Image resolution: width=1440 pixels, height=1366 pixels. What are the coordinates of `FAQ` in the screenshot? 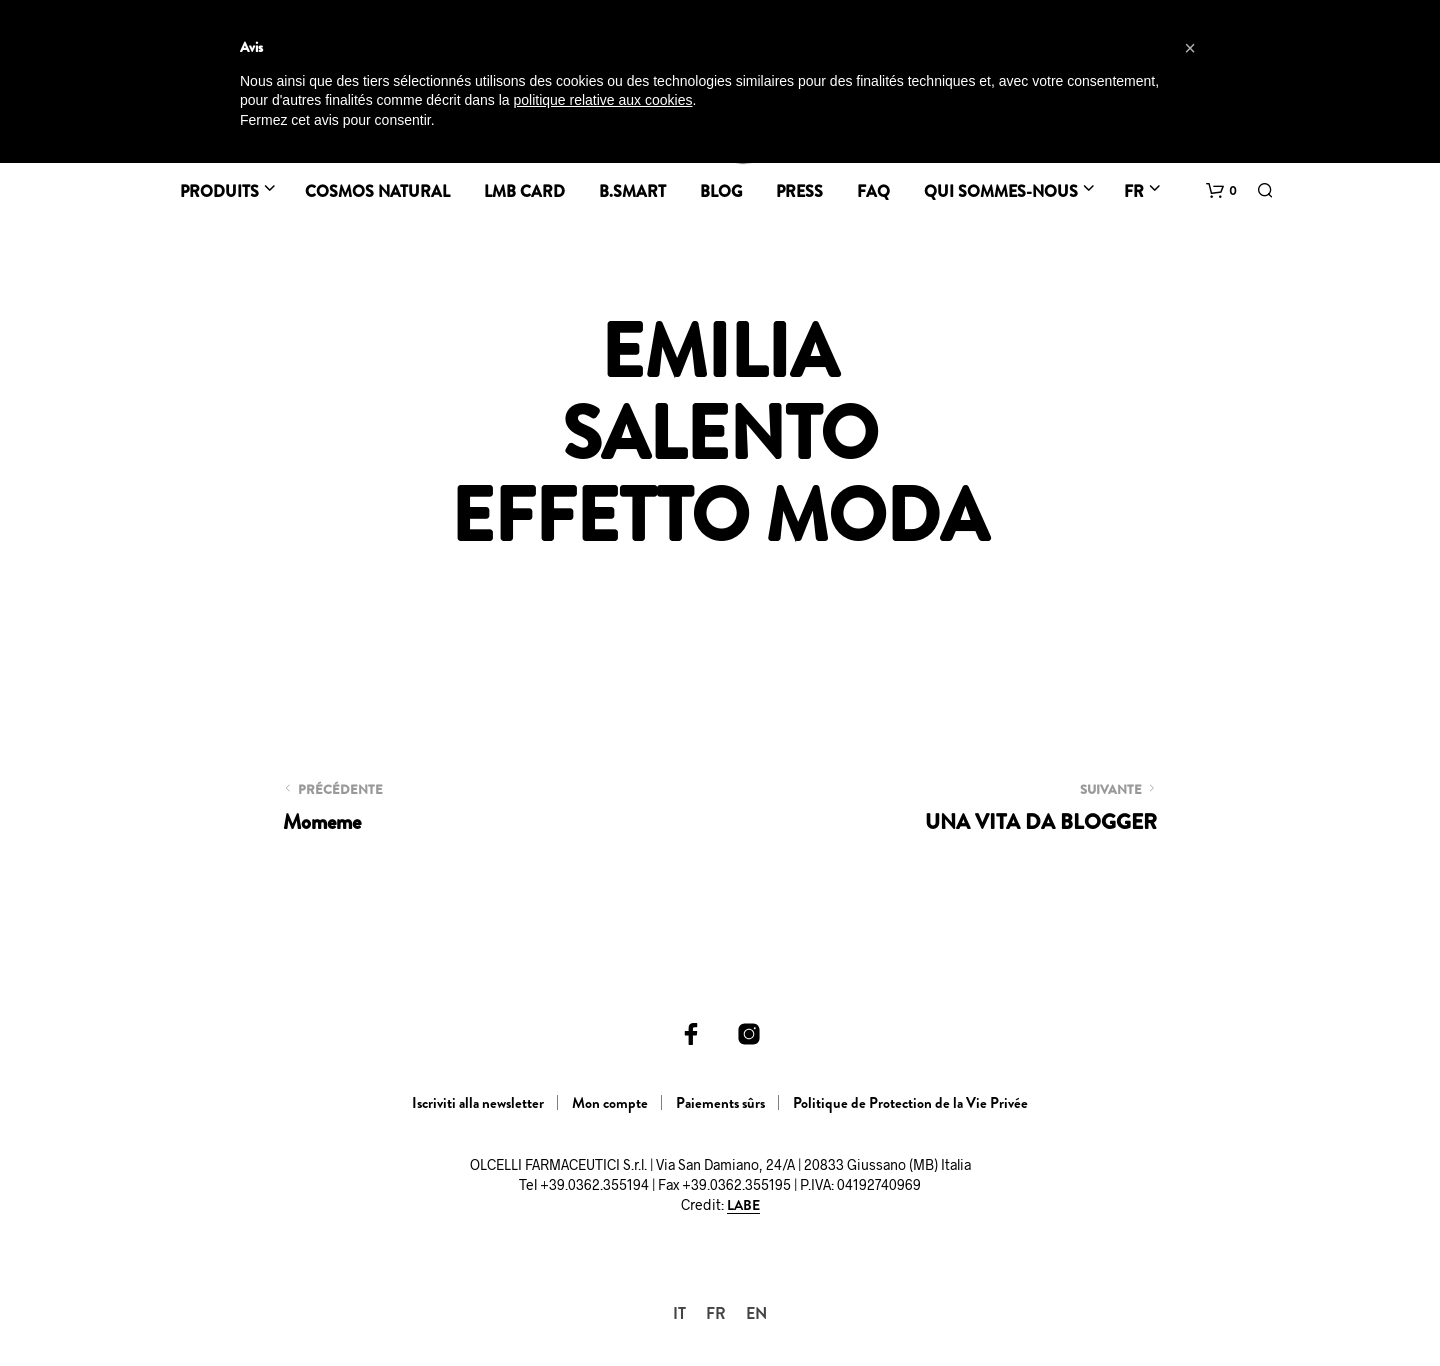 It's located at (873, 191).